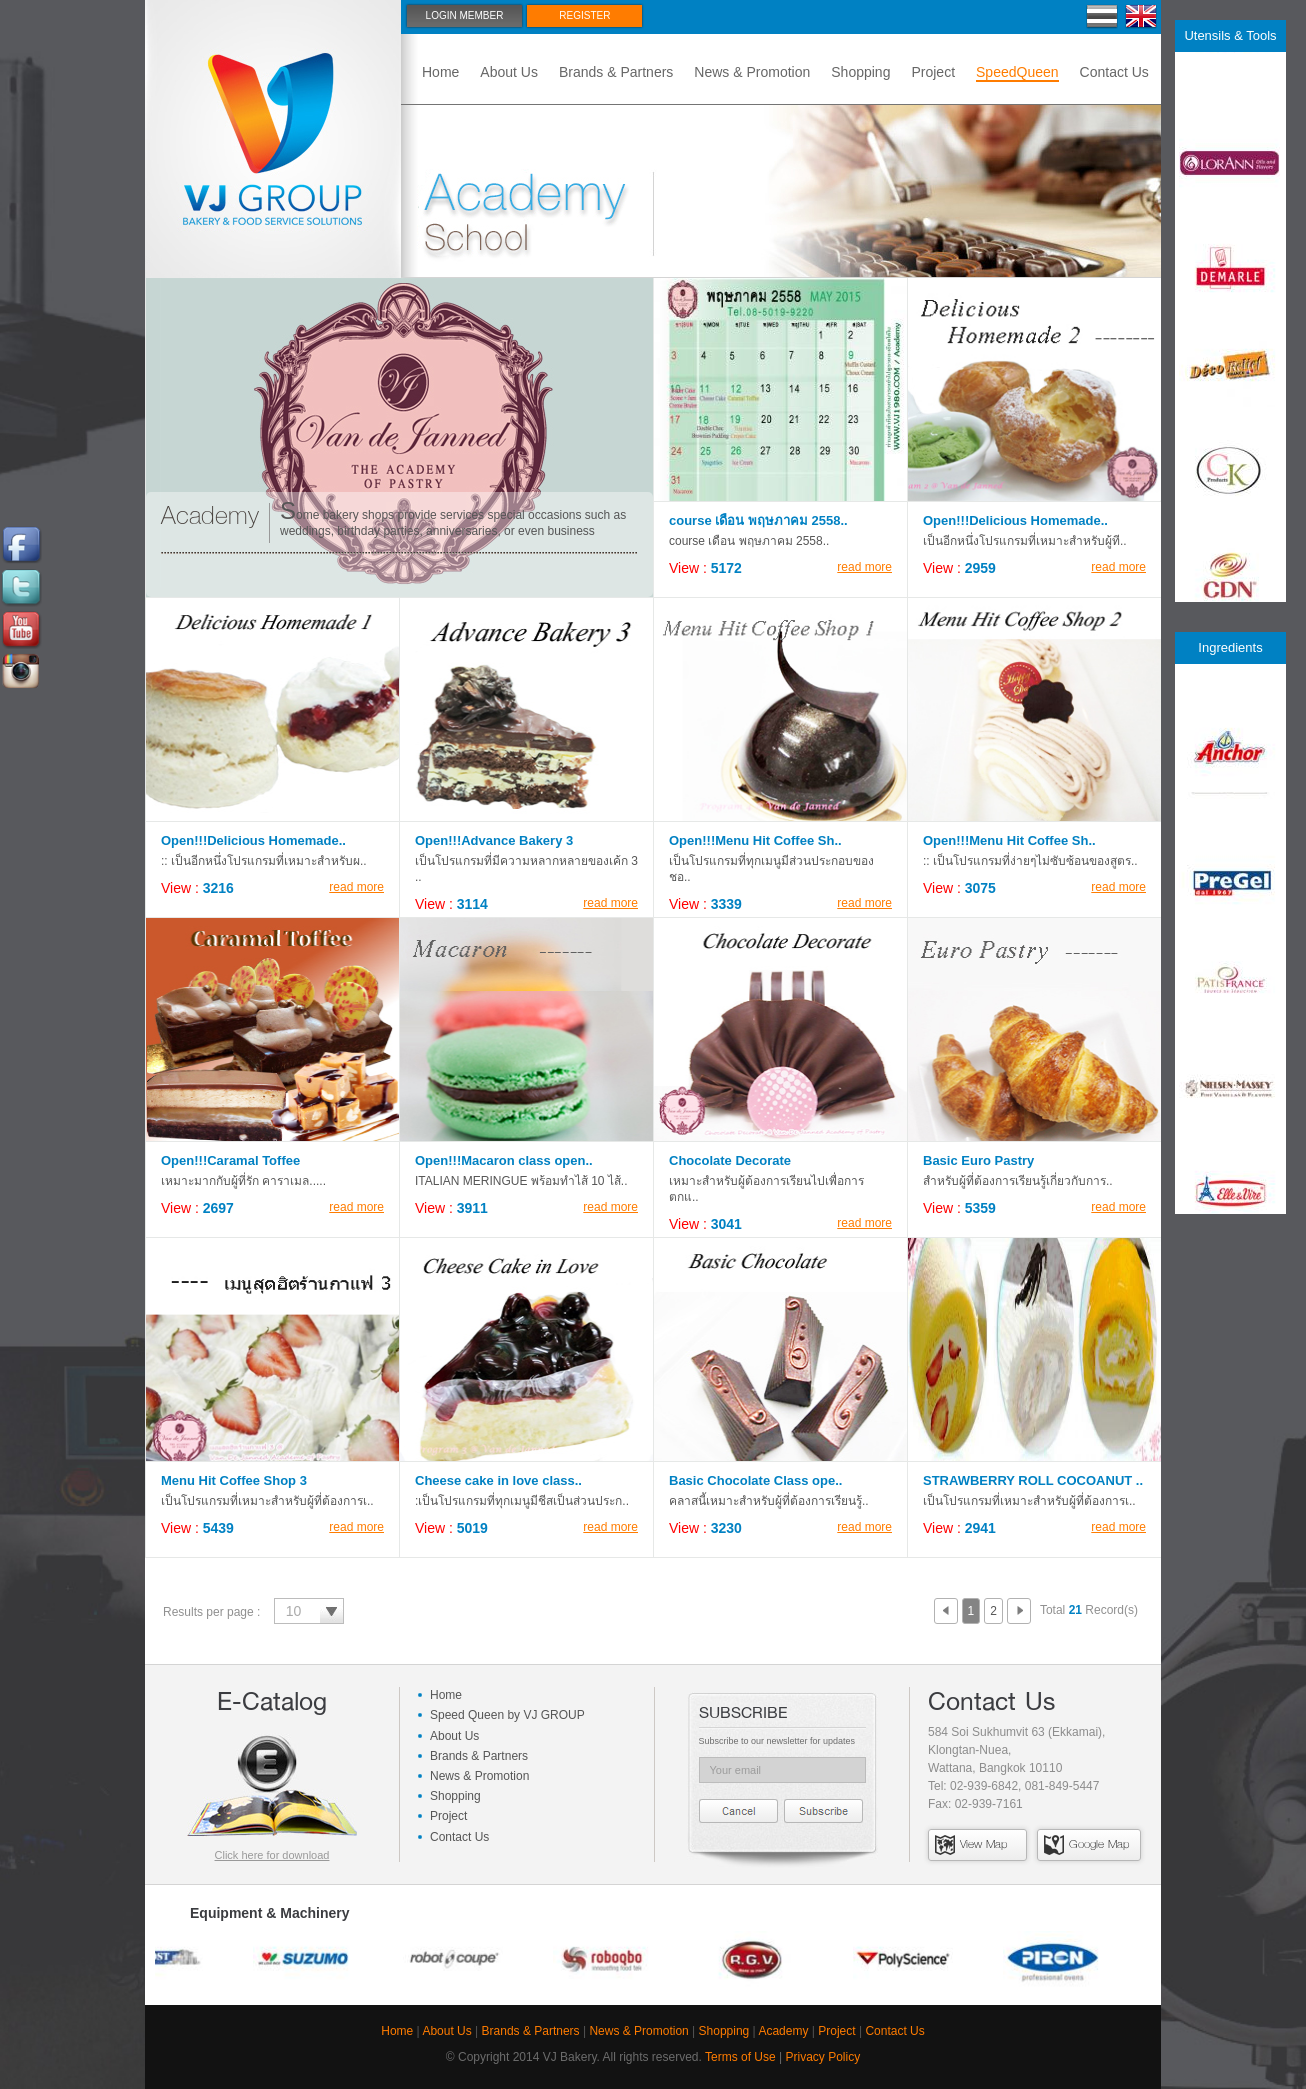 The width and height of the screenshot is (1306, 2089). What do you see at coordinates (465, 15) in the screenshot?
I see `Login Member` at bounding box center [465, 15].